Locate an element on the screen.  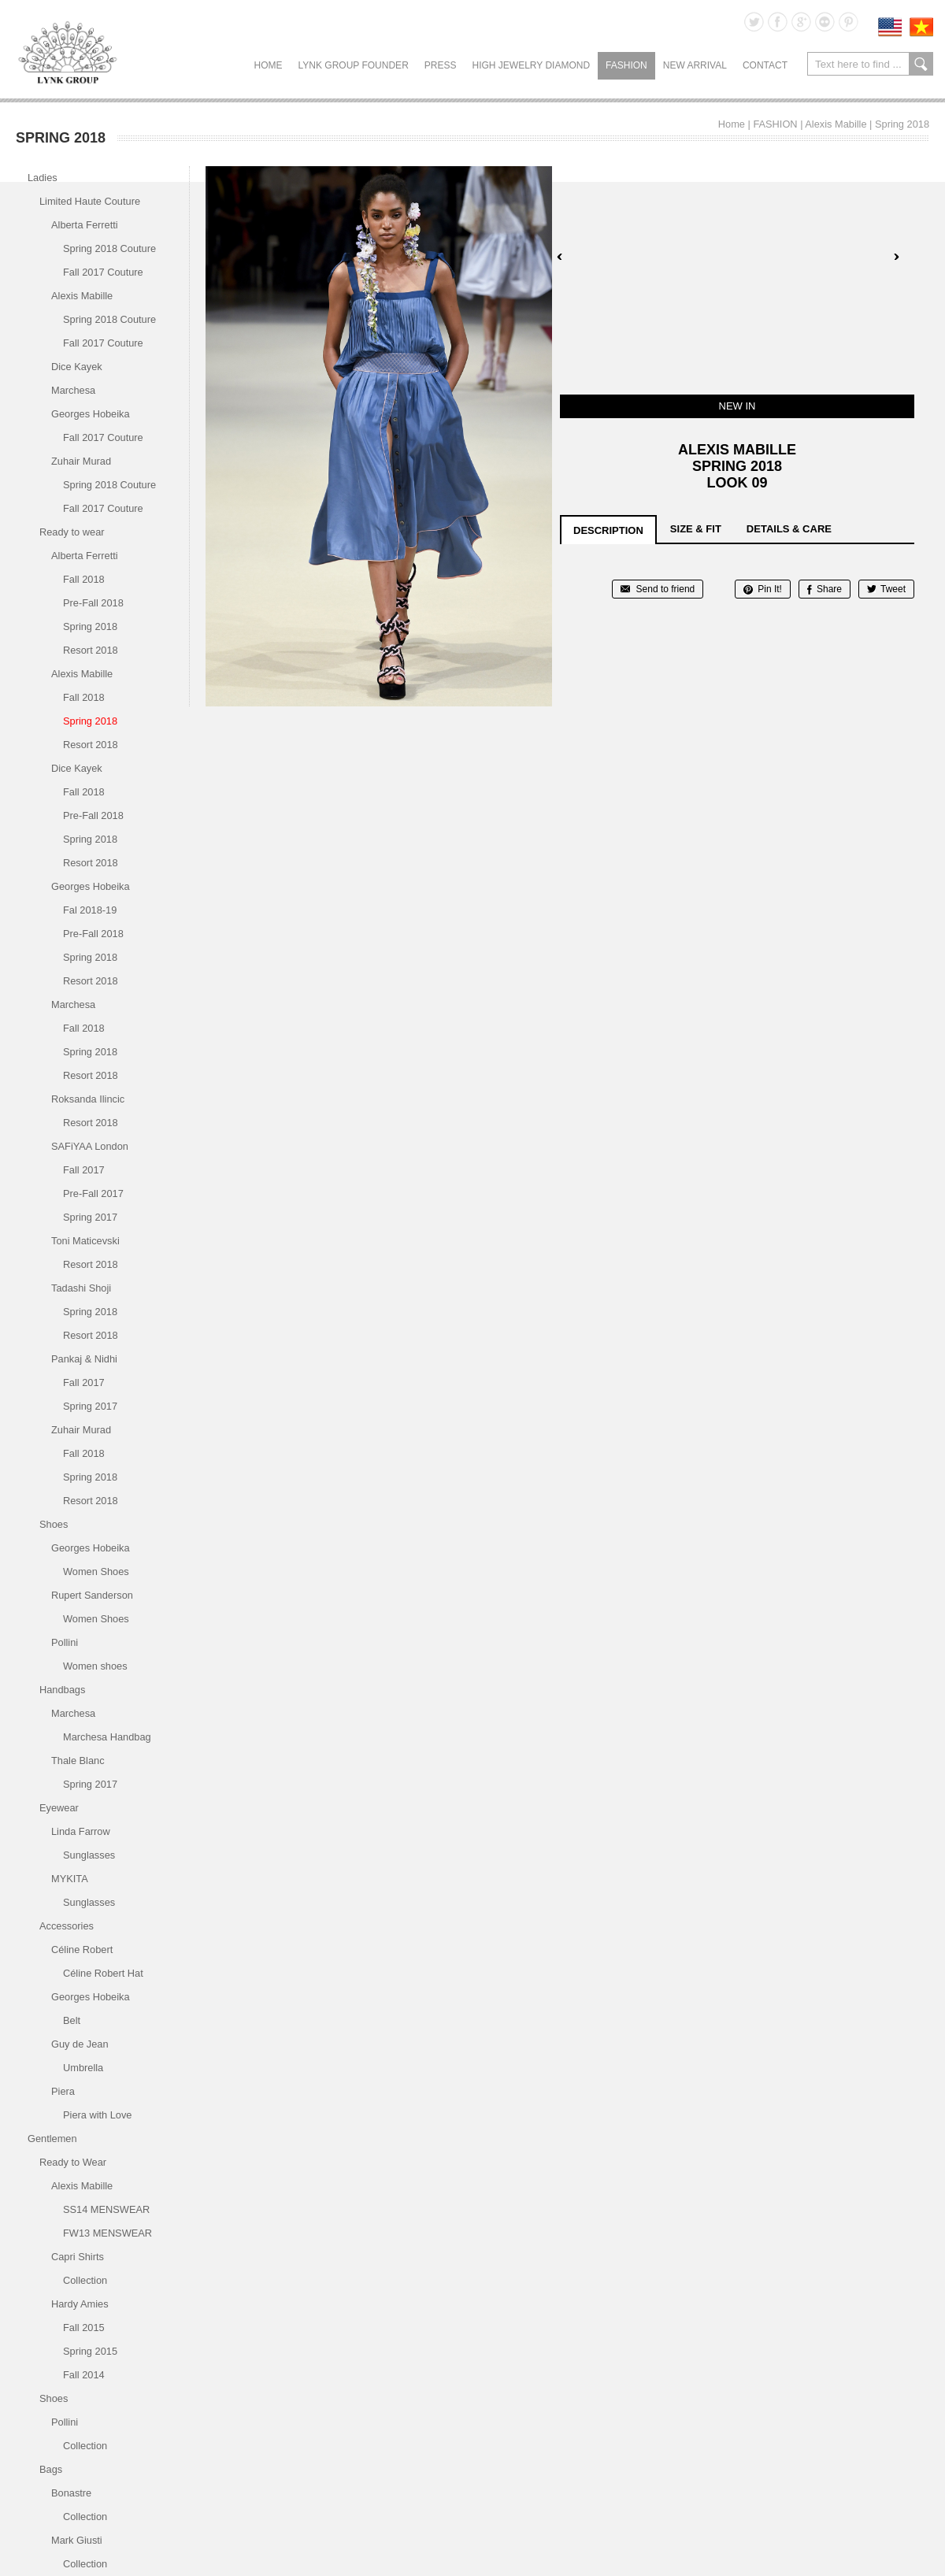
Pre-Fall 2018 is located at coordinates (93, 603).